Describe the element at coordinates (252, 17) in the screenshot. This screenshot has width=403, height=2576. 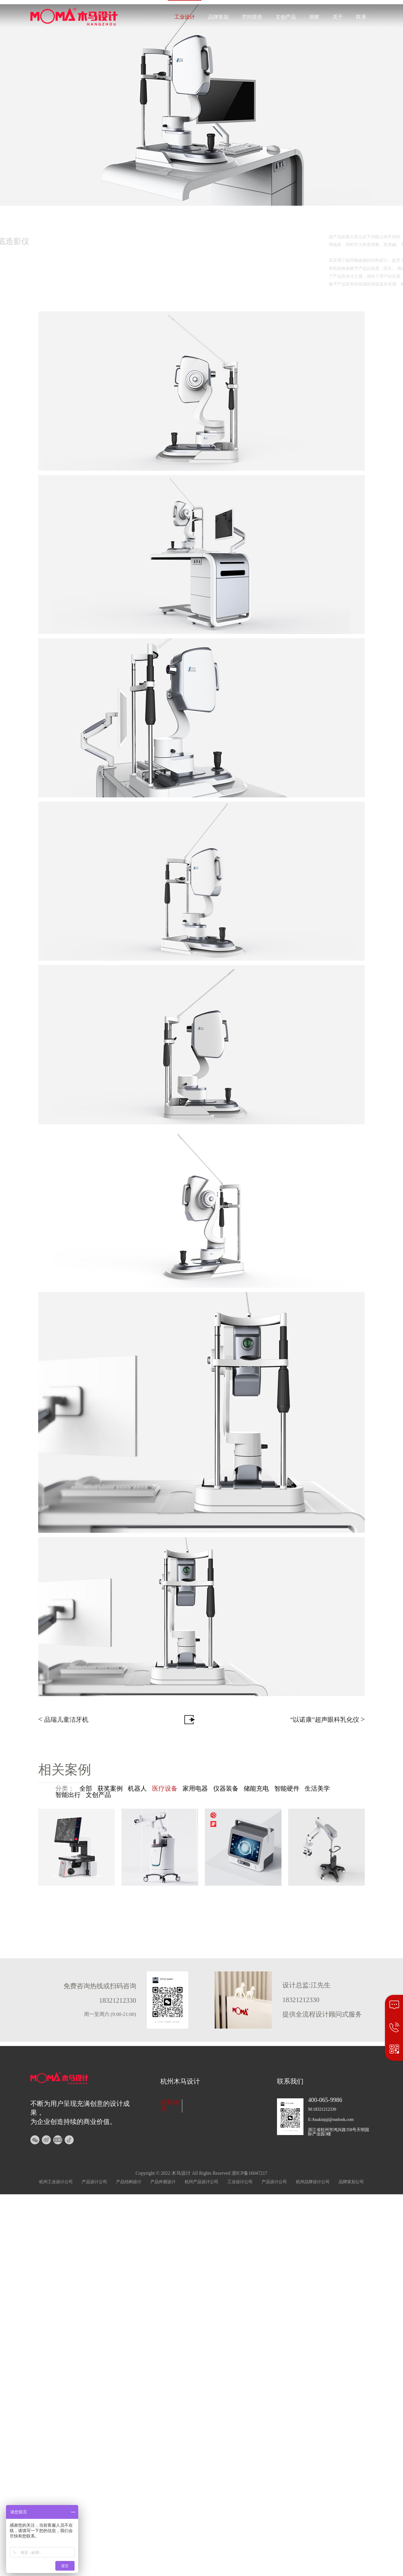
I see `空间营造` at that location.